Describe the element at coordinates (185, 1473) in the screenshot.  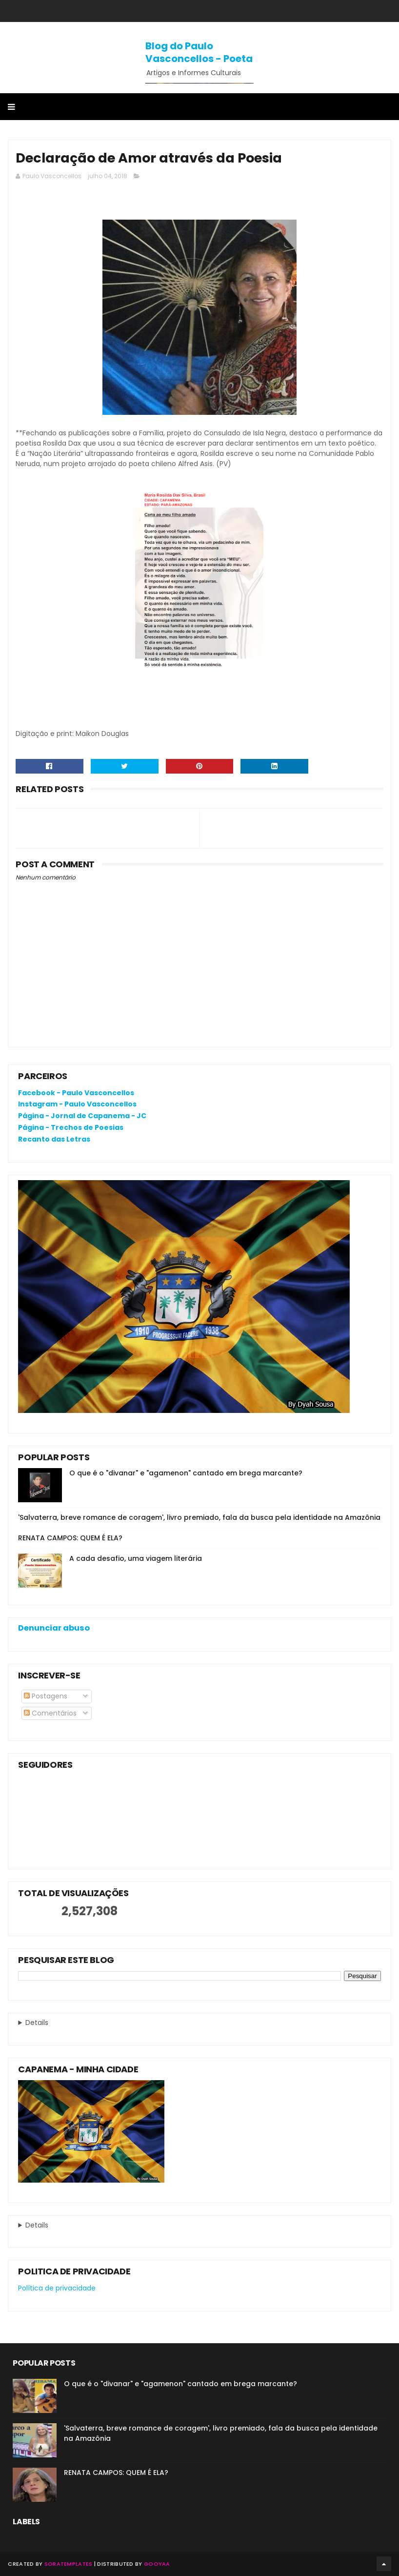
I see `O que é o "divanar" e "agamenon" cantado em brega marcante?` at that location.